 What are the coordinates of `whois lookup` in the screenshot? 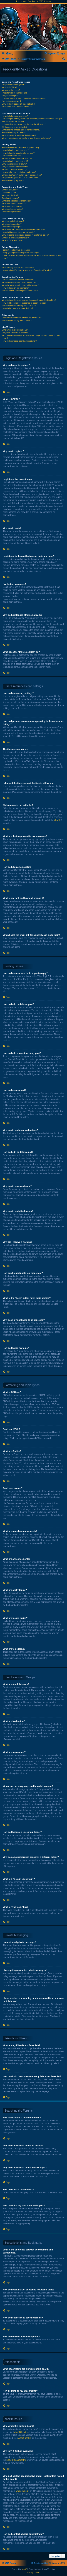 It's located at (22, 2491).